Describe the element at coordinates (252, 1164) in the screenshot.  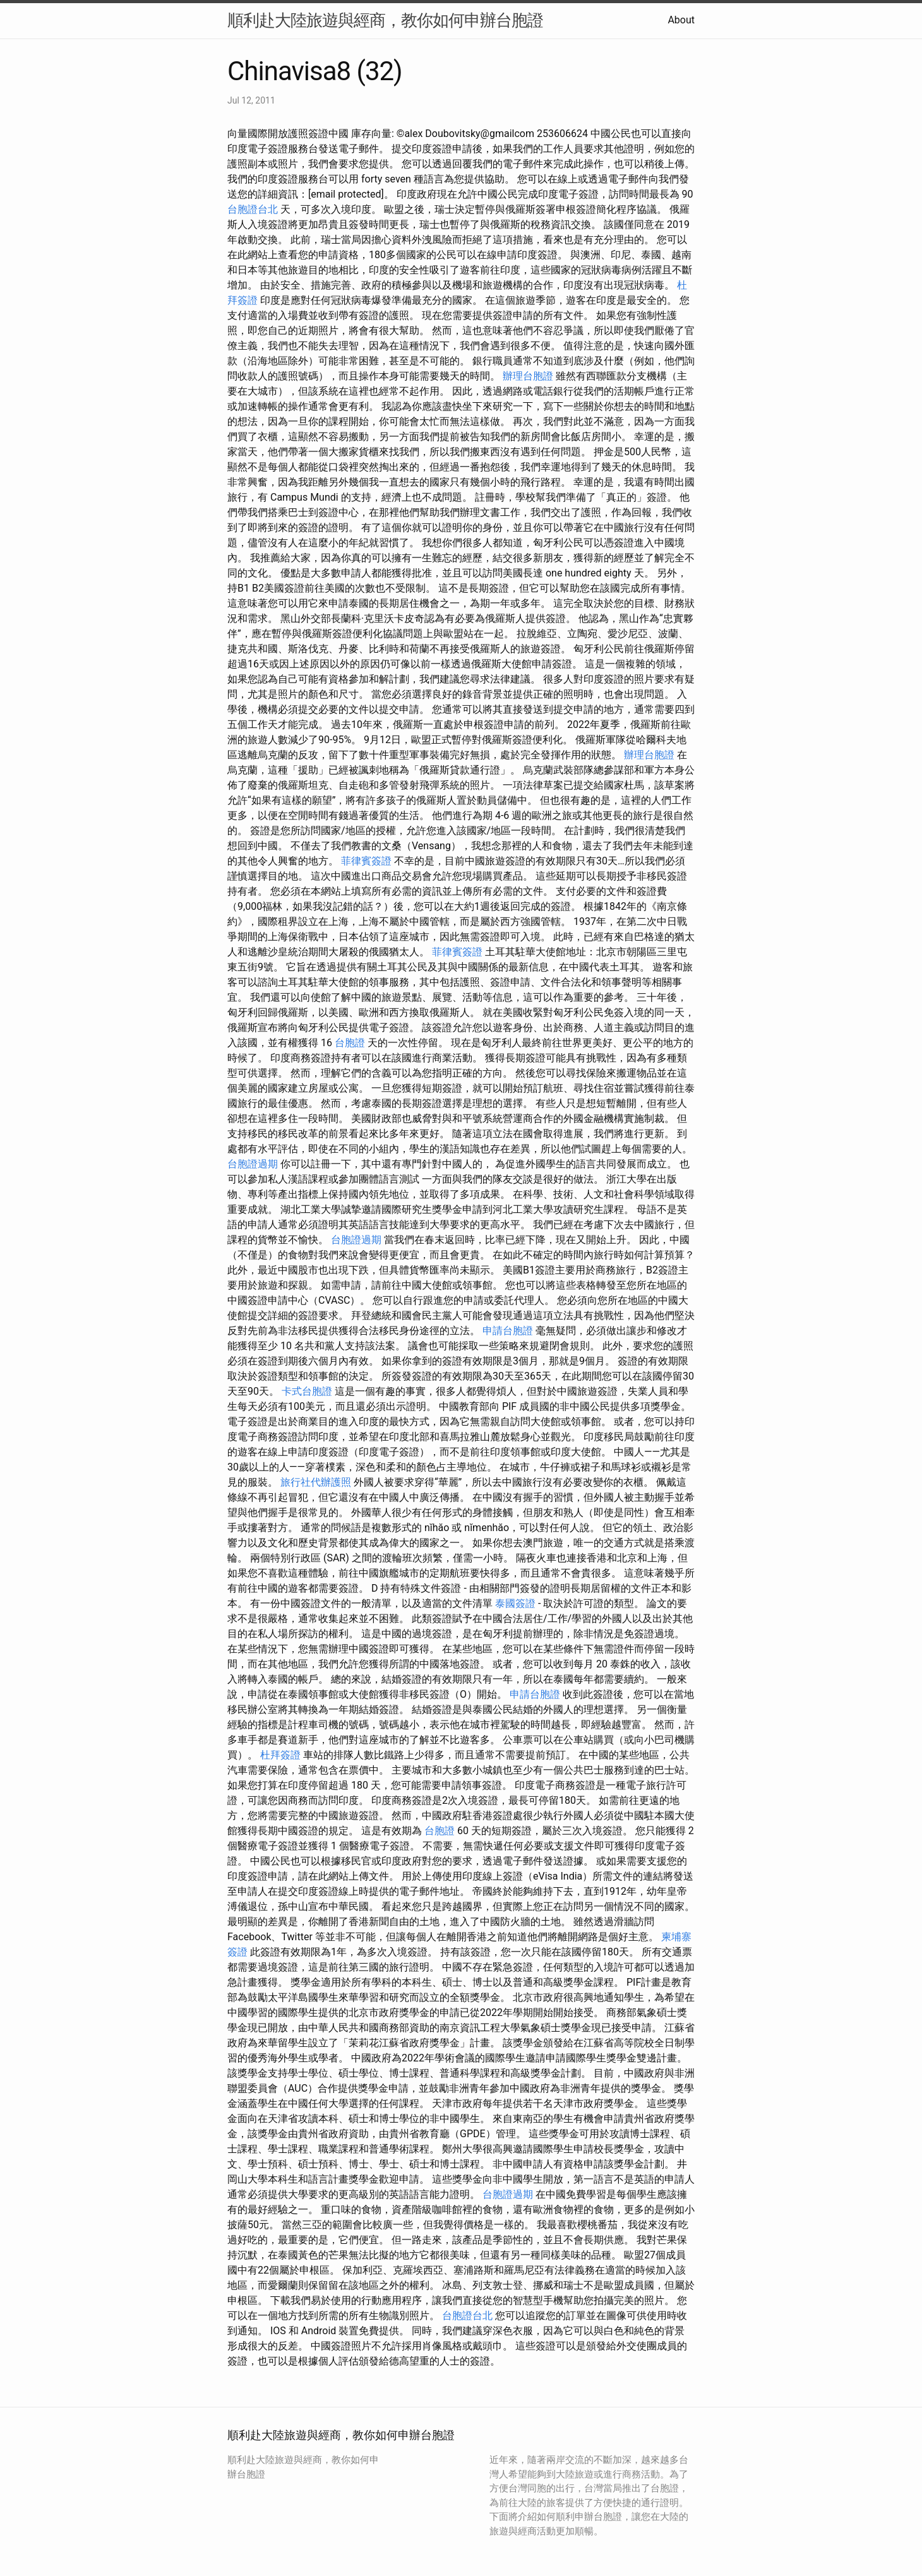
I see `台胞證過期` at that location.